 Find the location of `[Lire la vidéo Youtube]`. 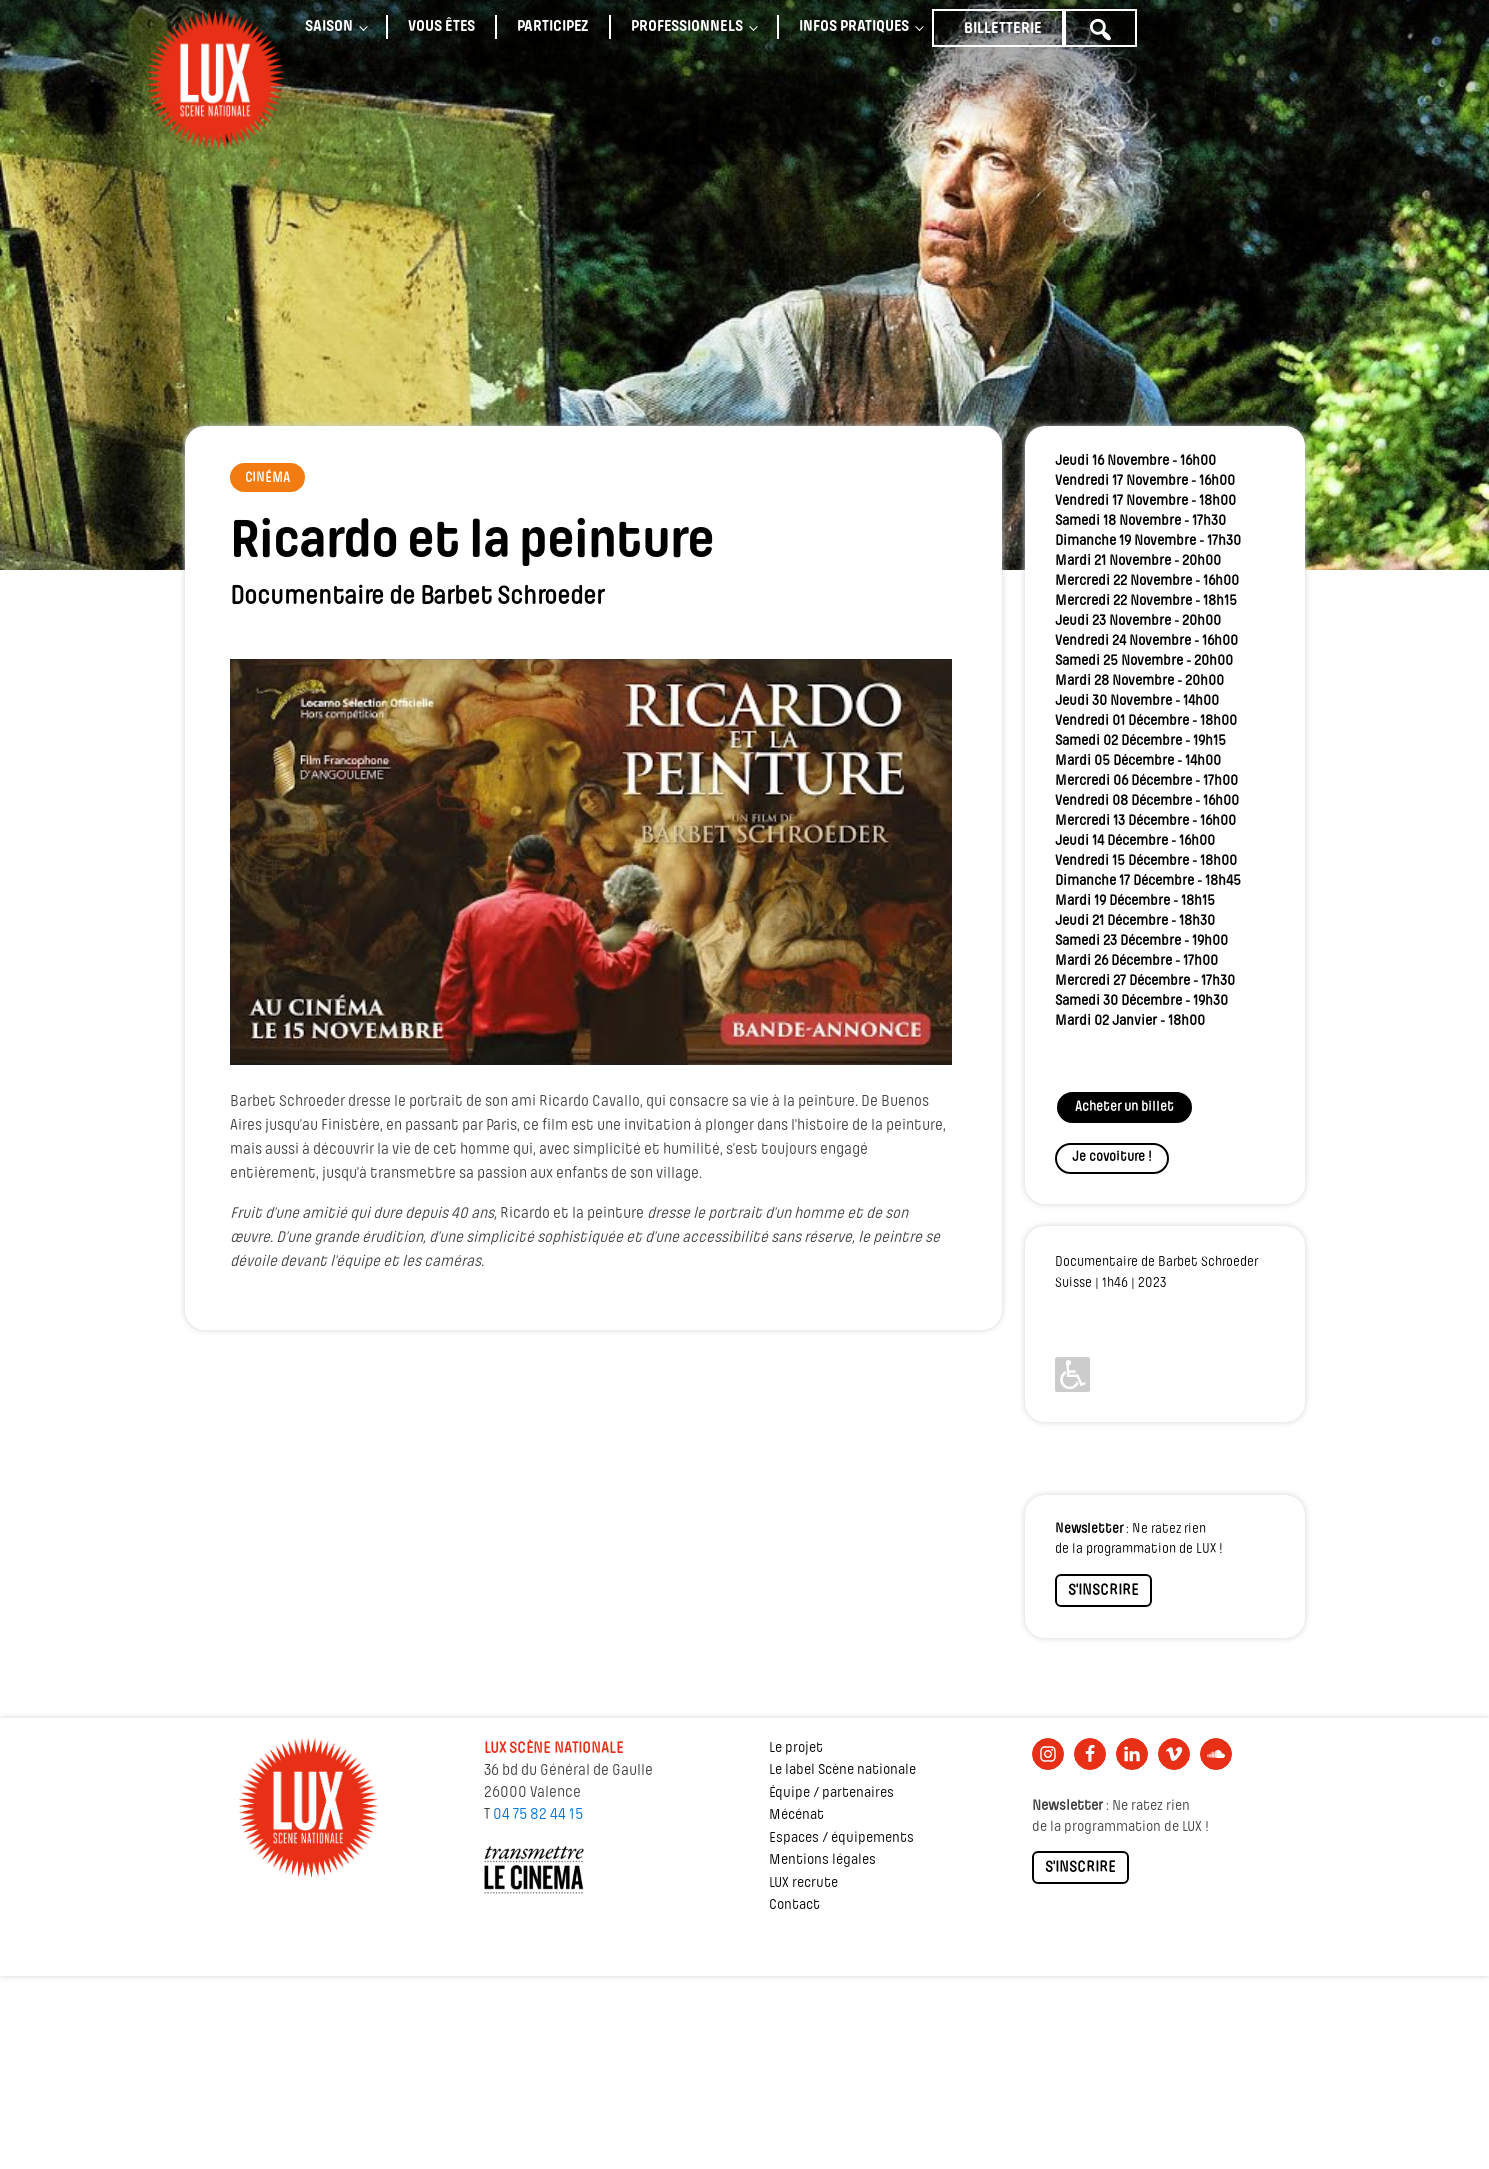

[Lire la vidéo Youtube] is located at coordinates (591, 862).